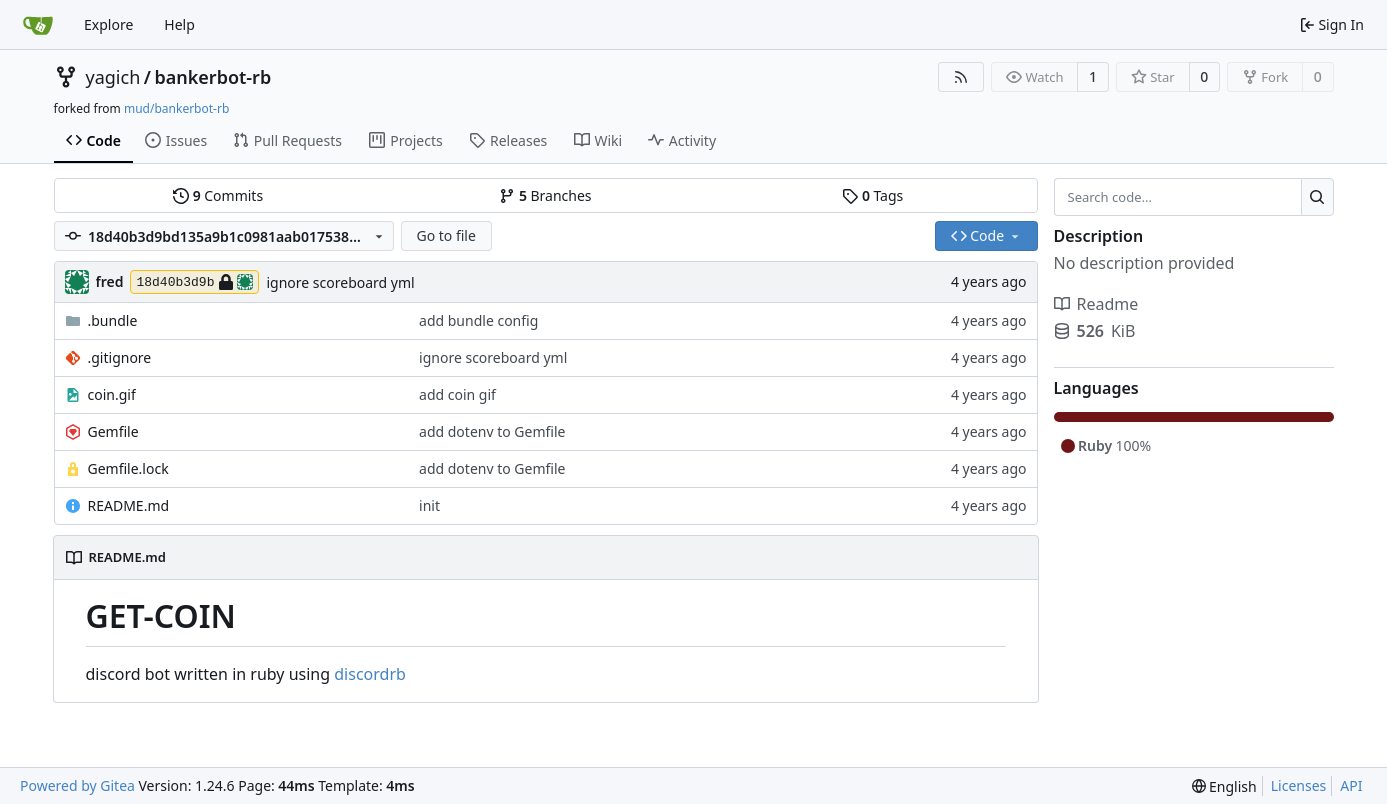 The height and width of the screenshot is (804, 1387). I want to click on mud/bankerbot-rb, so click(176, 108).